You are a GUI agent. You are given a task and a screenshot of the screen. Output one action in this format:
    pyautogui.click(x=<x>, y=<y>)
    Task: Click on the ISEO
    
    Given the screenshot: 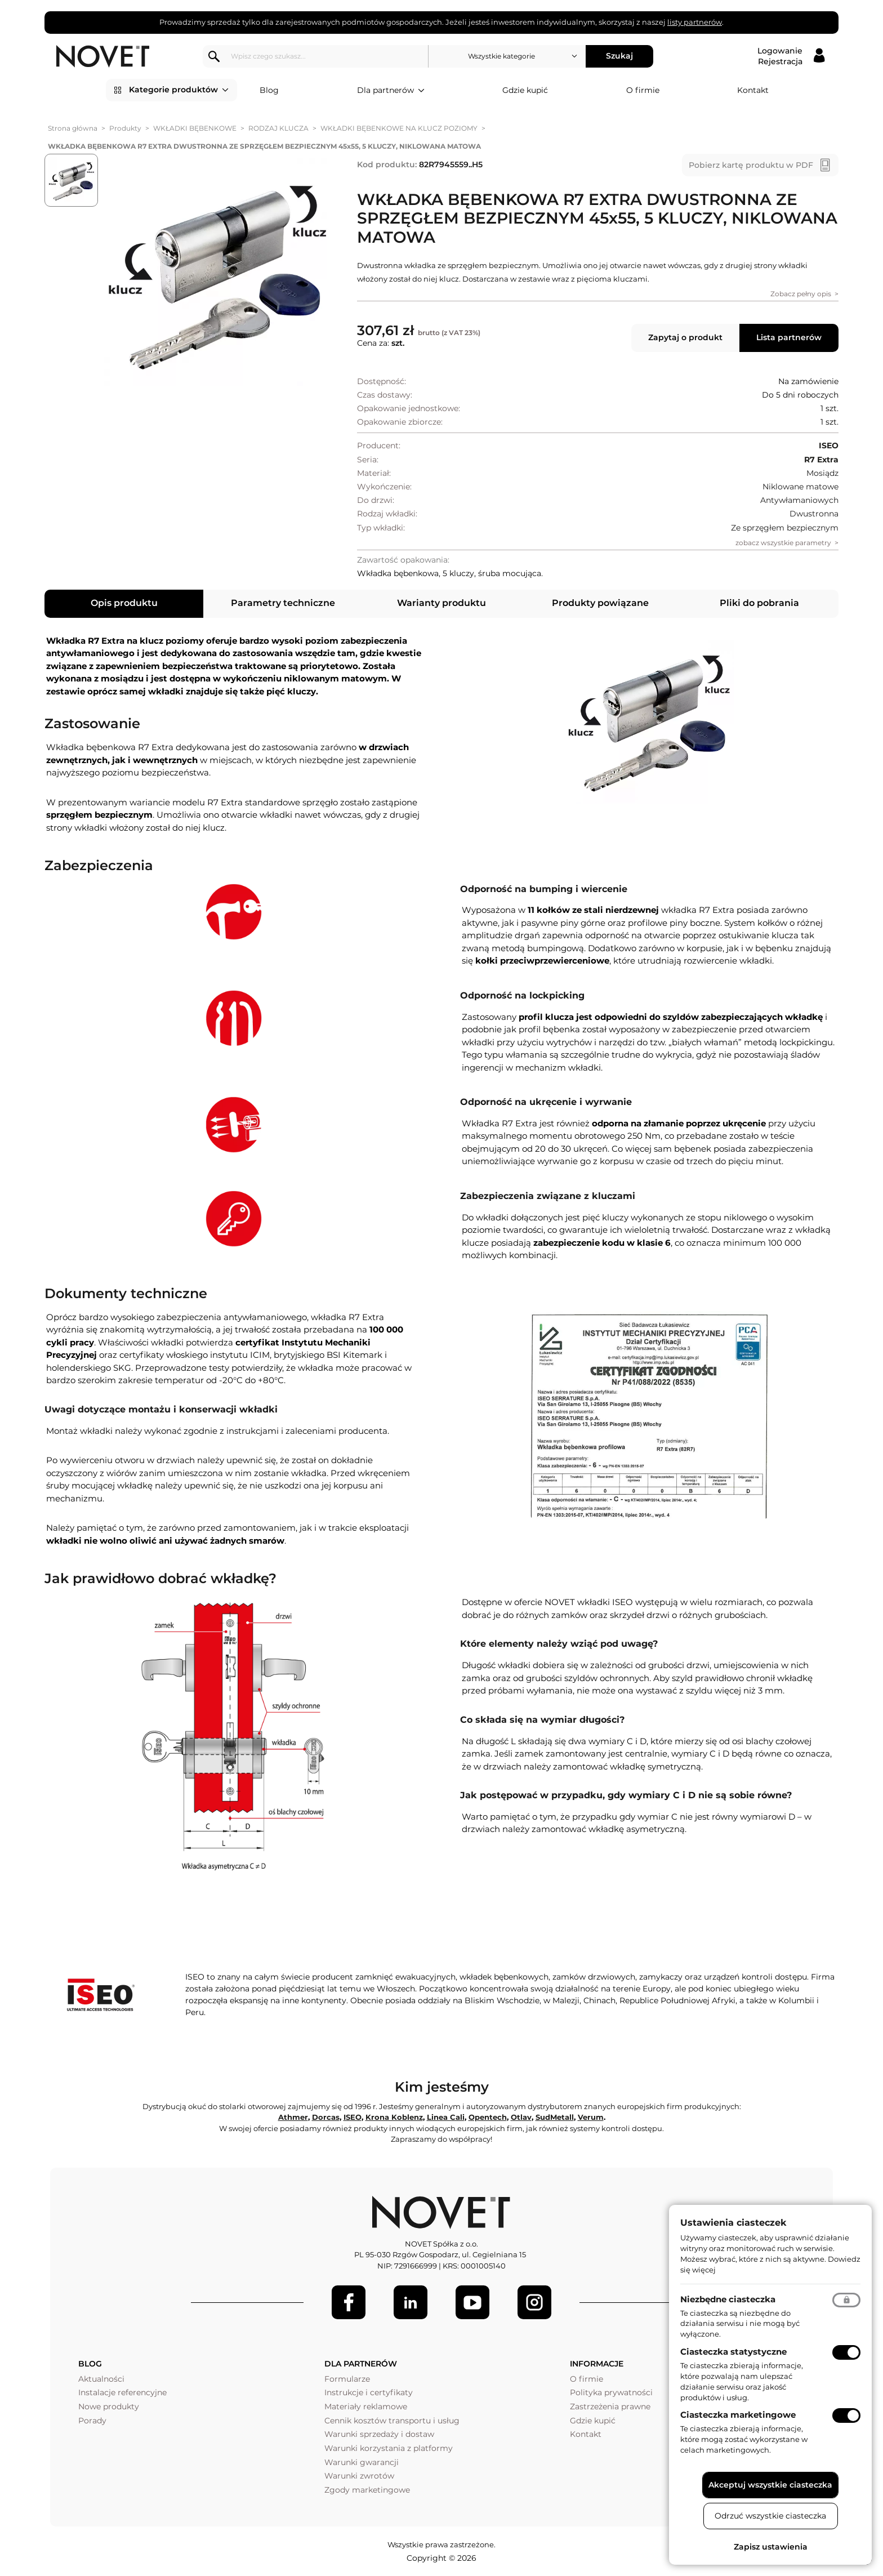 What is the action you would take?
    pyautogui.click(x=353, y=2117)
    